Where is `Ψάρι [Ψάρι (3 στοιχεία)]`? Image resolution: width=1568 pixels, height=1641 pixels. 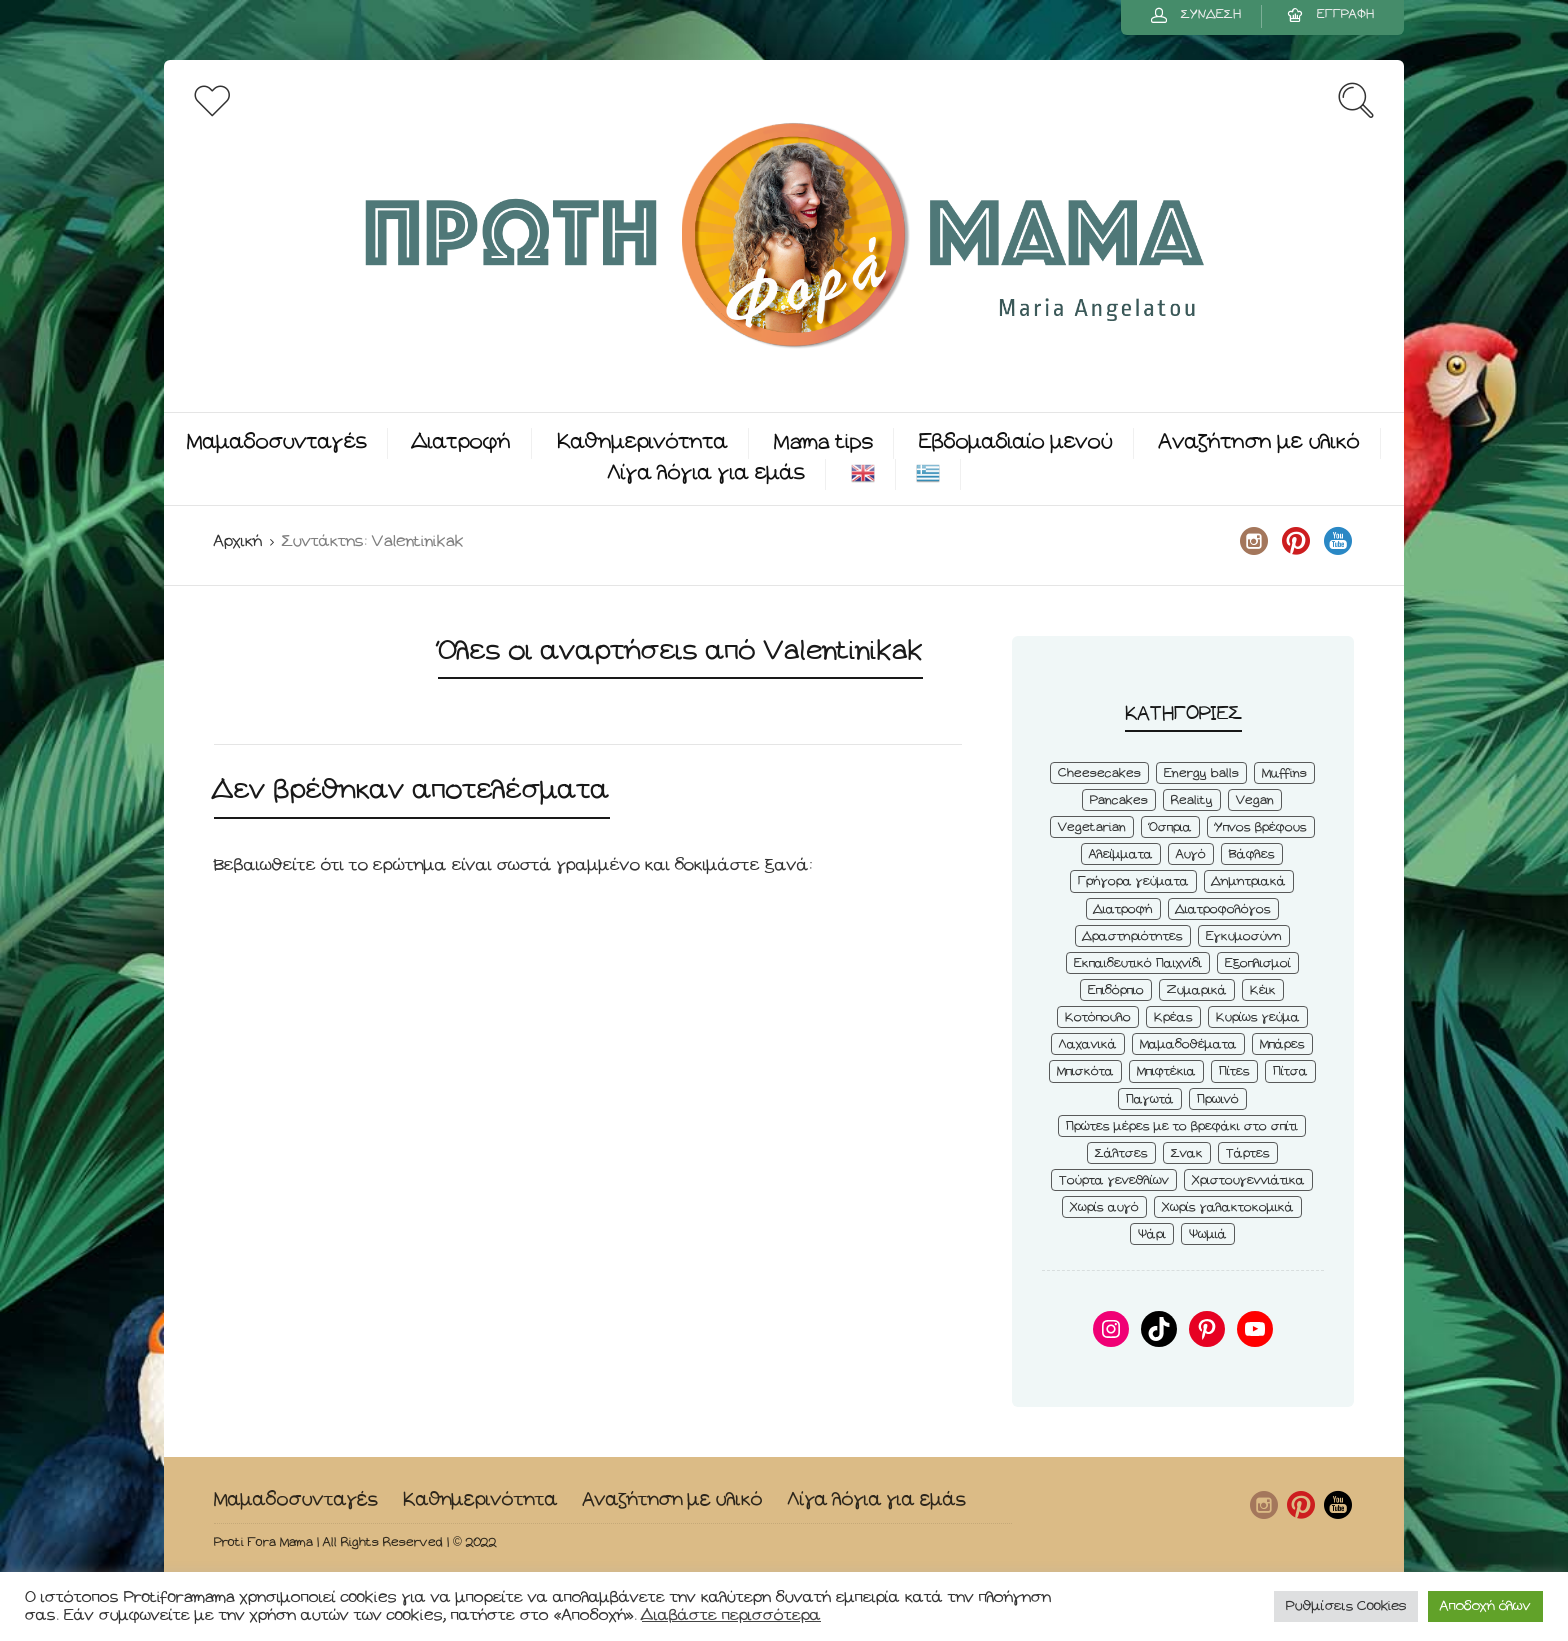
Ψάρι [Ψάρι (3 στοιχεία)] is located at coordinates (1152, 1234).